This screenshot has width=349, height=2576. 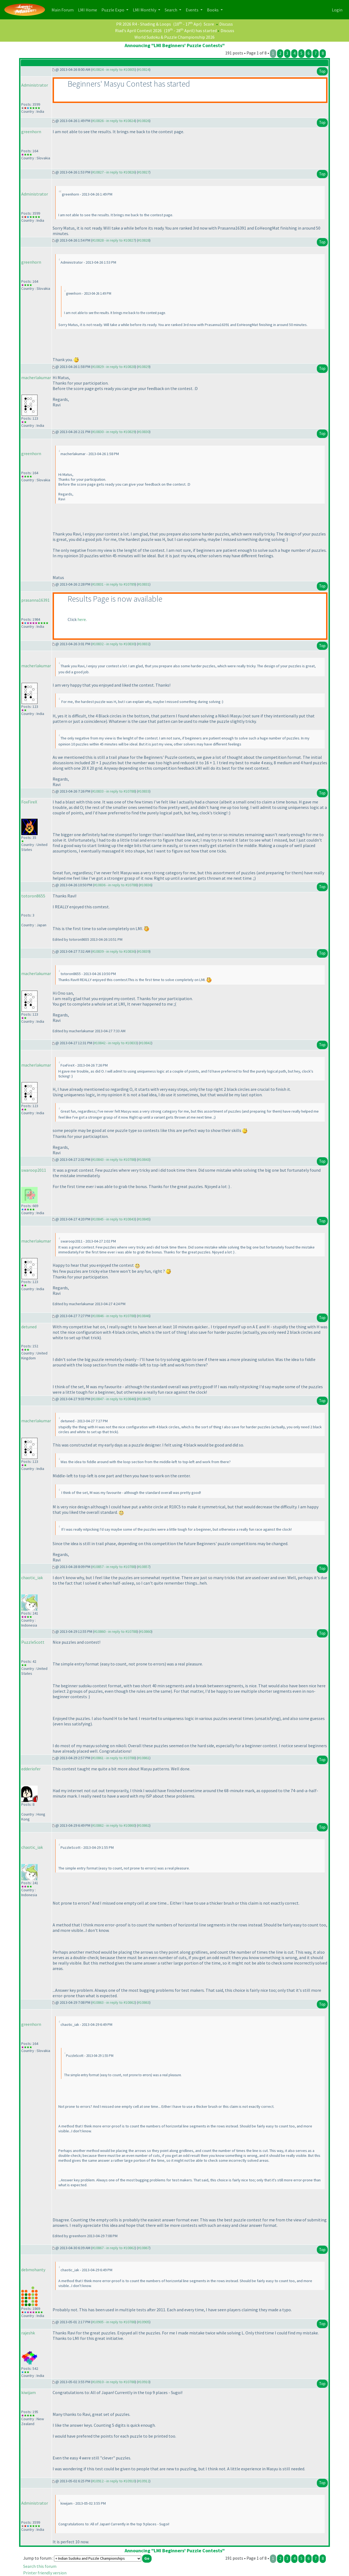 What do you see at coordinates (35, 600) in the screenshot?
I see `prasanna16391` at bounding box center [35, 600].